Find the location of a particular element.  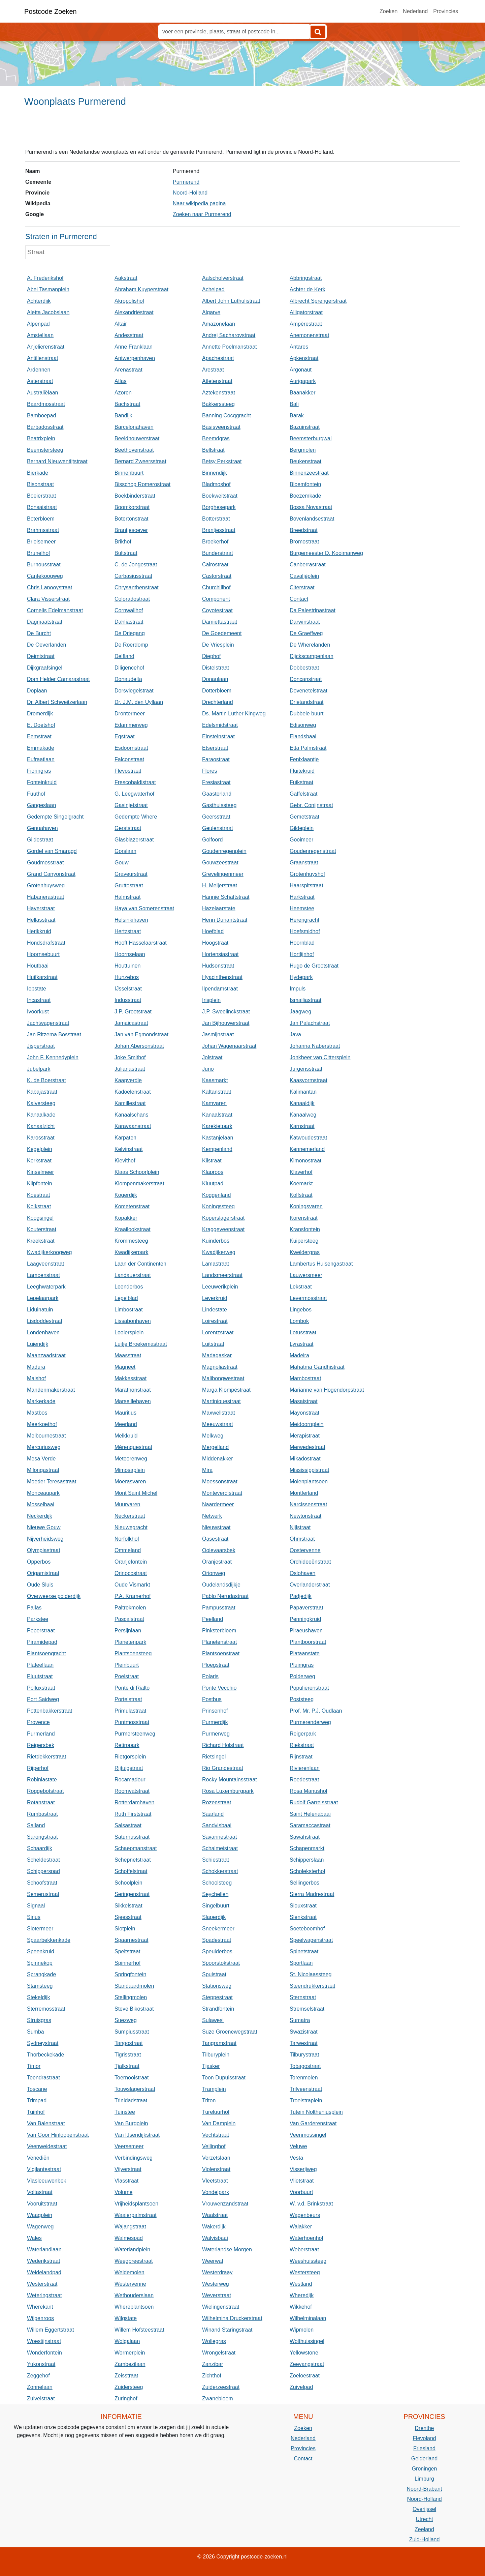

Kievithof is located at coordinates (125, 1160).